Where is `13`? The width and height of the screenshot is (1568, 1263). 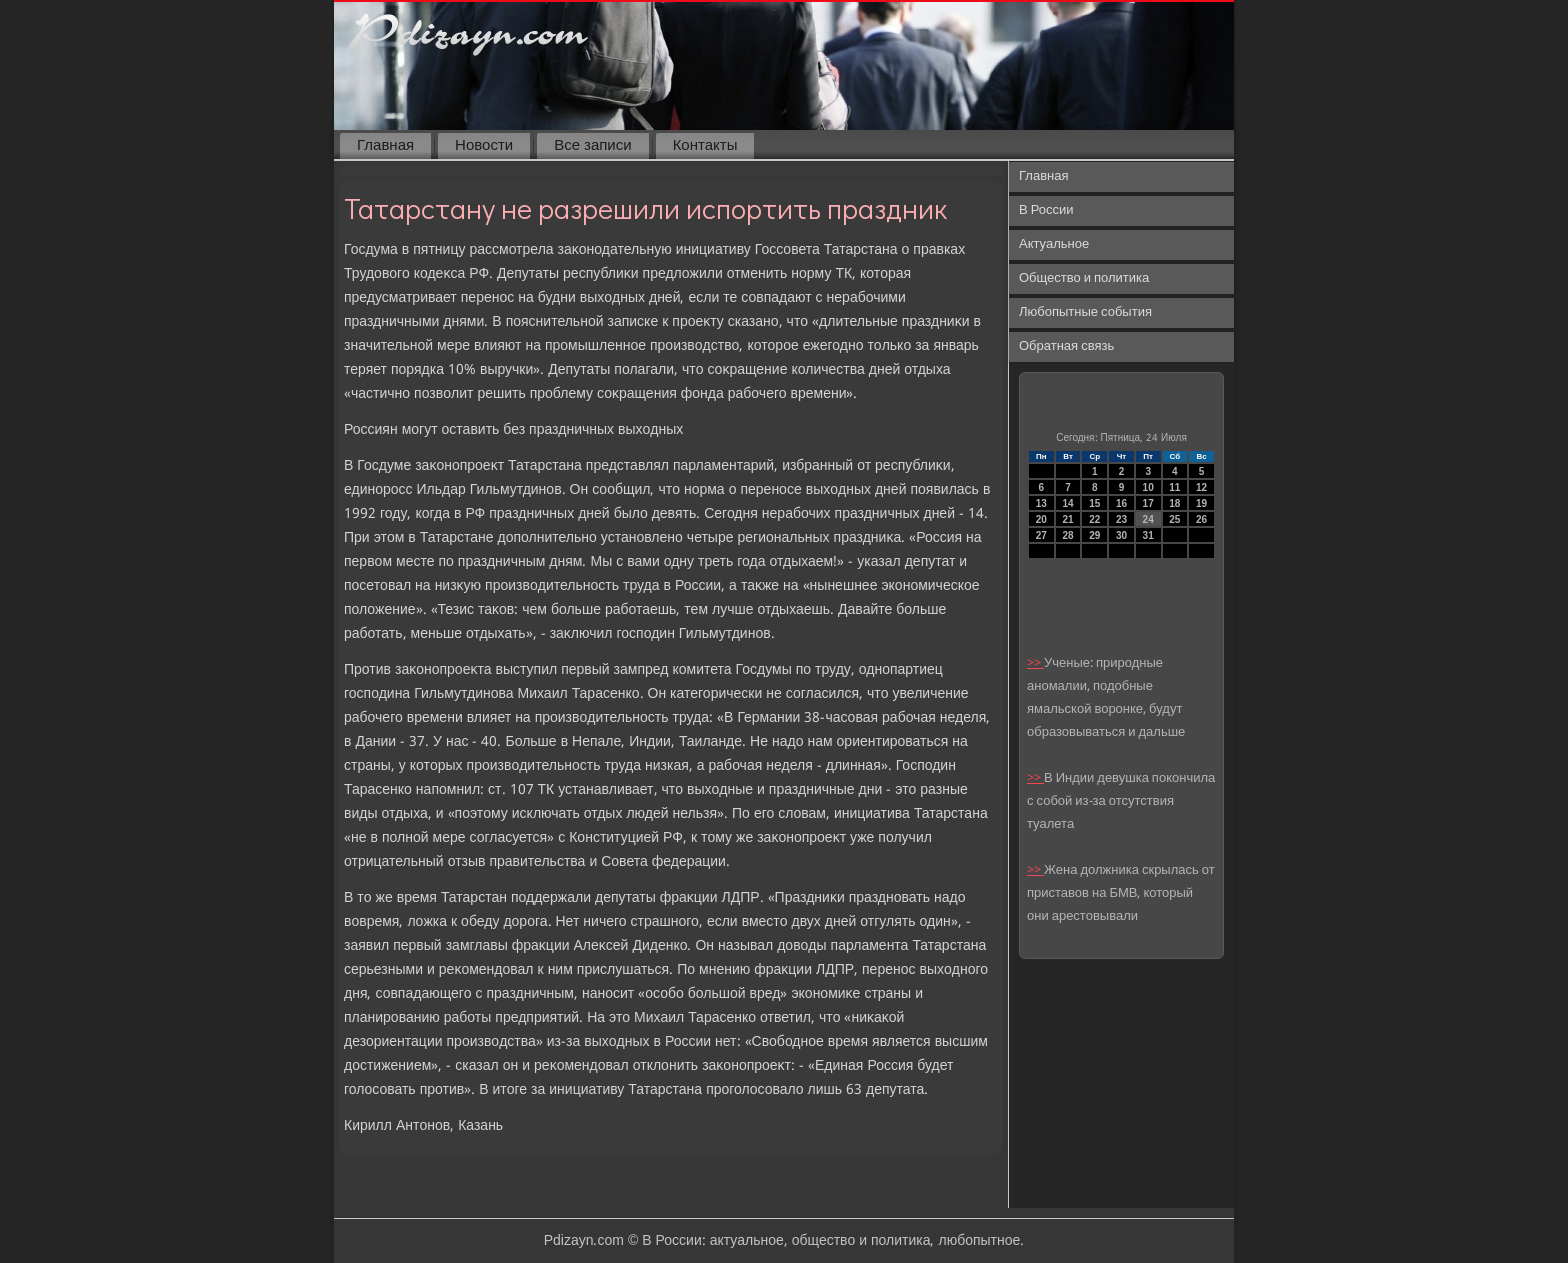
13 is located at coordinates (1041, 503).